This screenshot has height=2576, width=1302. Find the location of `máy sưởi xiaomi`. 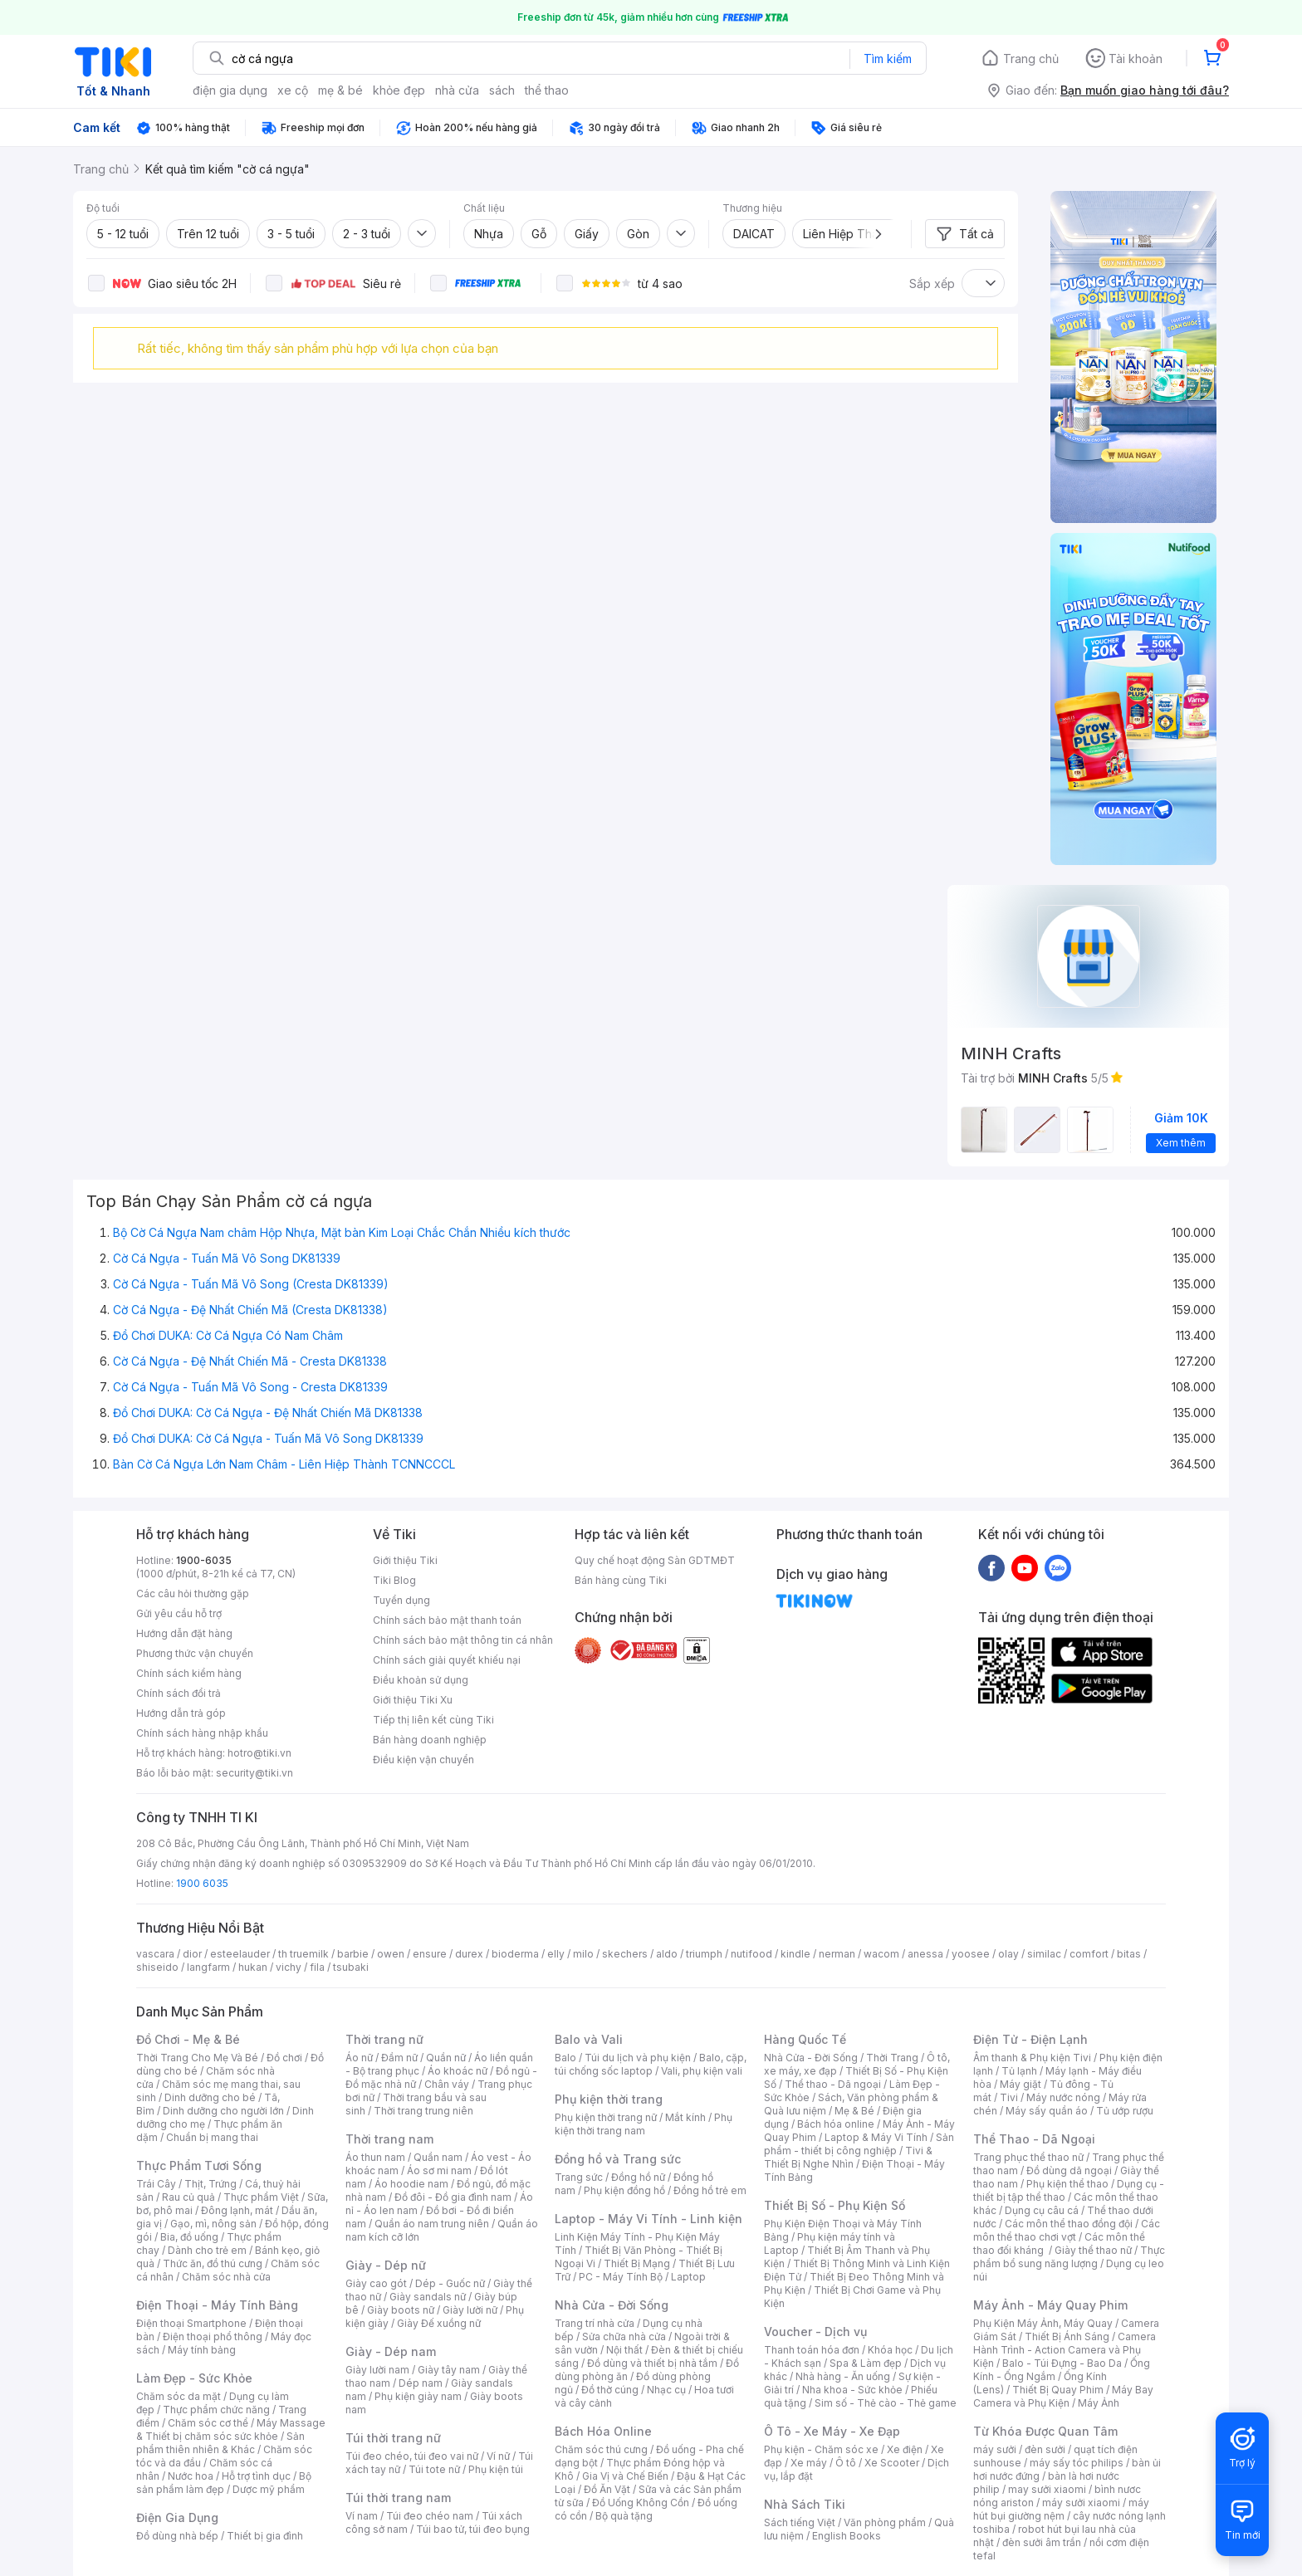

máy sưởi xiaomi is located at coordinates (1081, 2502).